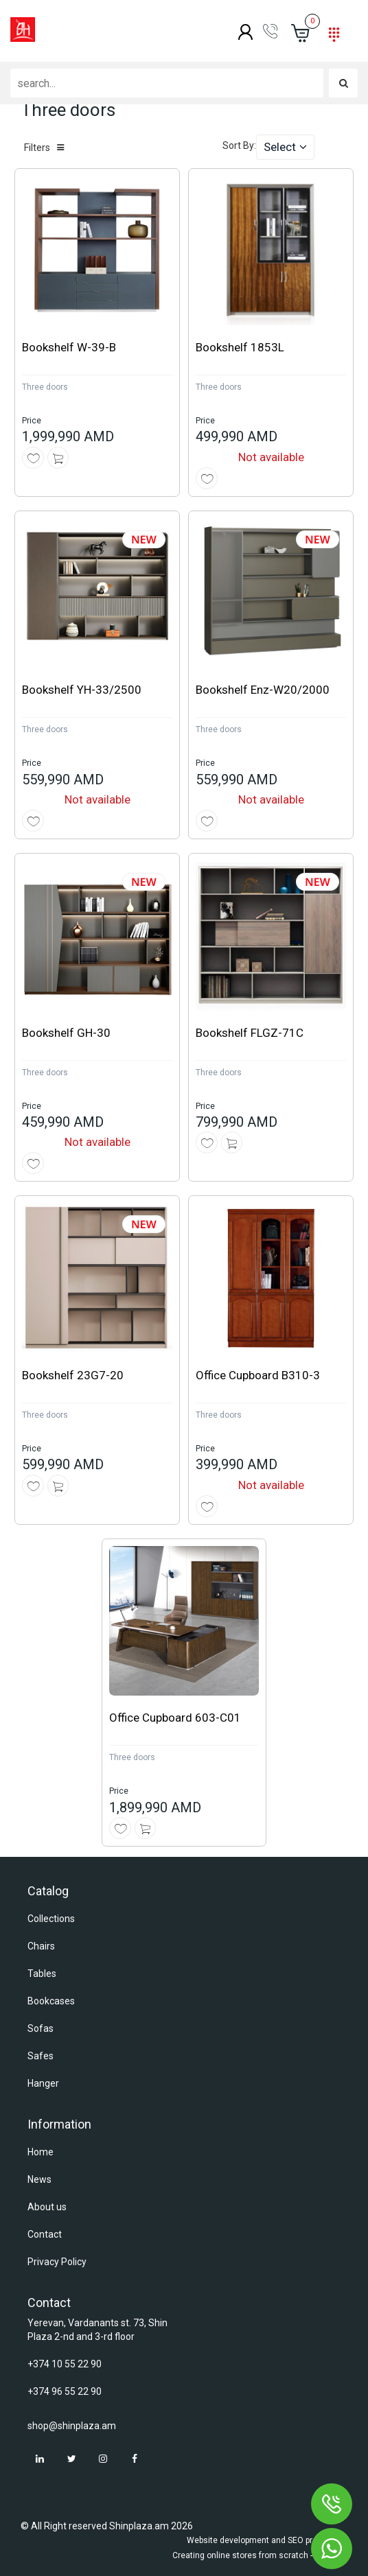 The height and width of the screenshot is (2576, 368). What do you see at coordinates (64, 2391) in the screenshot?
I see `+374 96 55 22 90` at bounding box center [64, 2391].